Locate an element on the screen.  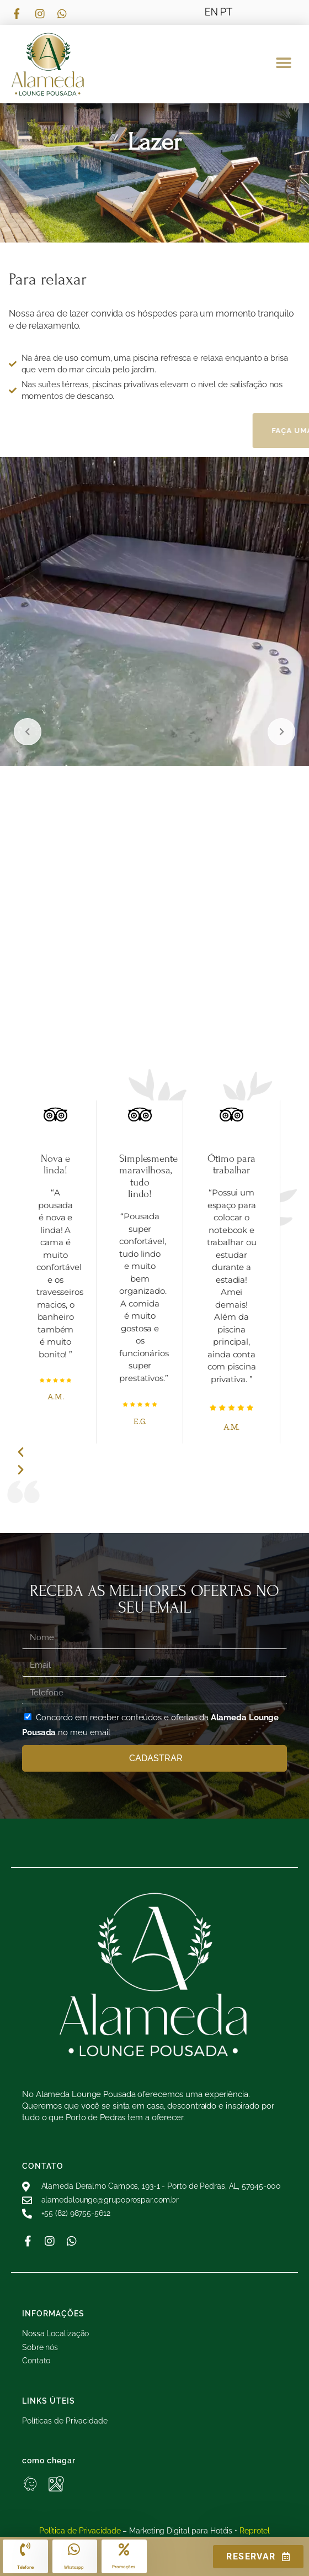
PT is located at coordinates (226, 11).